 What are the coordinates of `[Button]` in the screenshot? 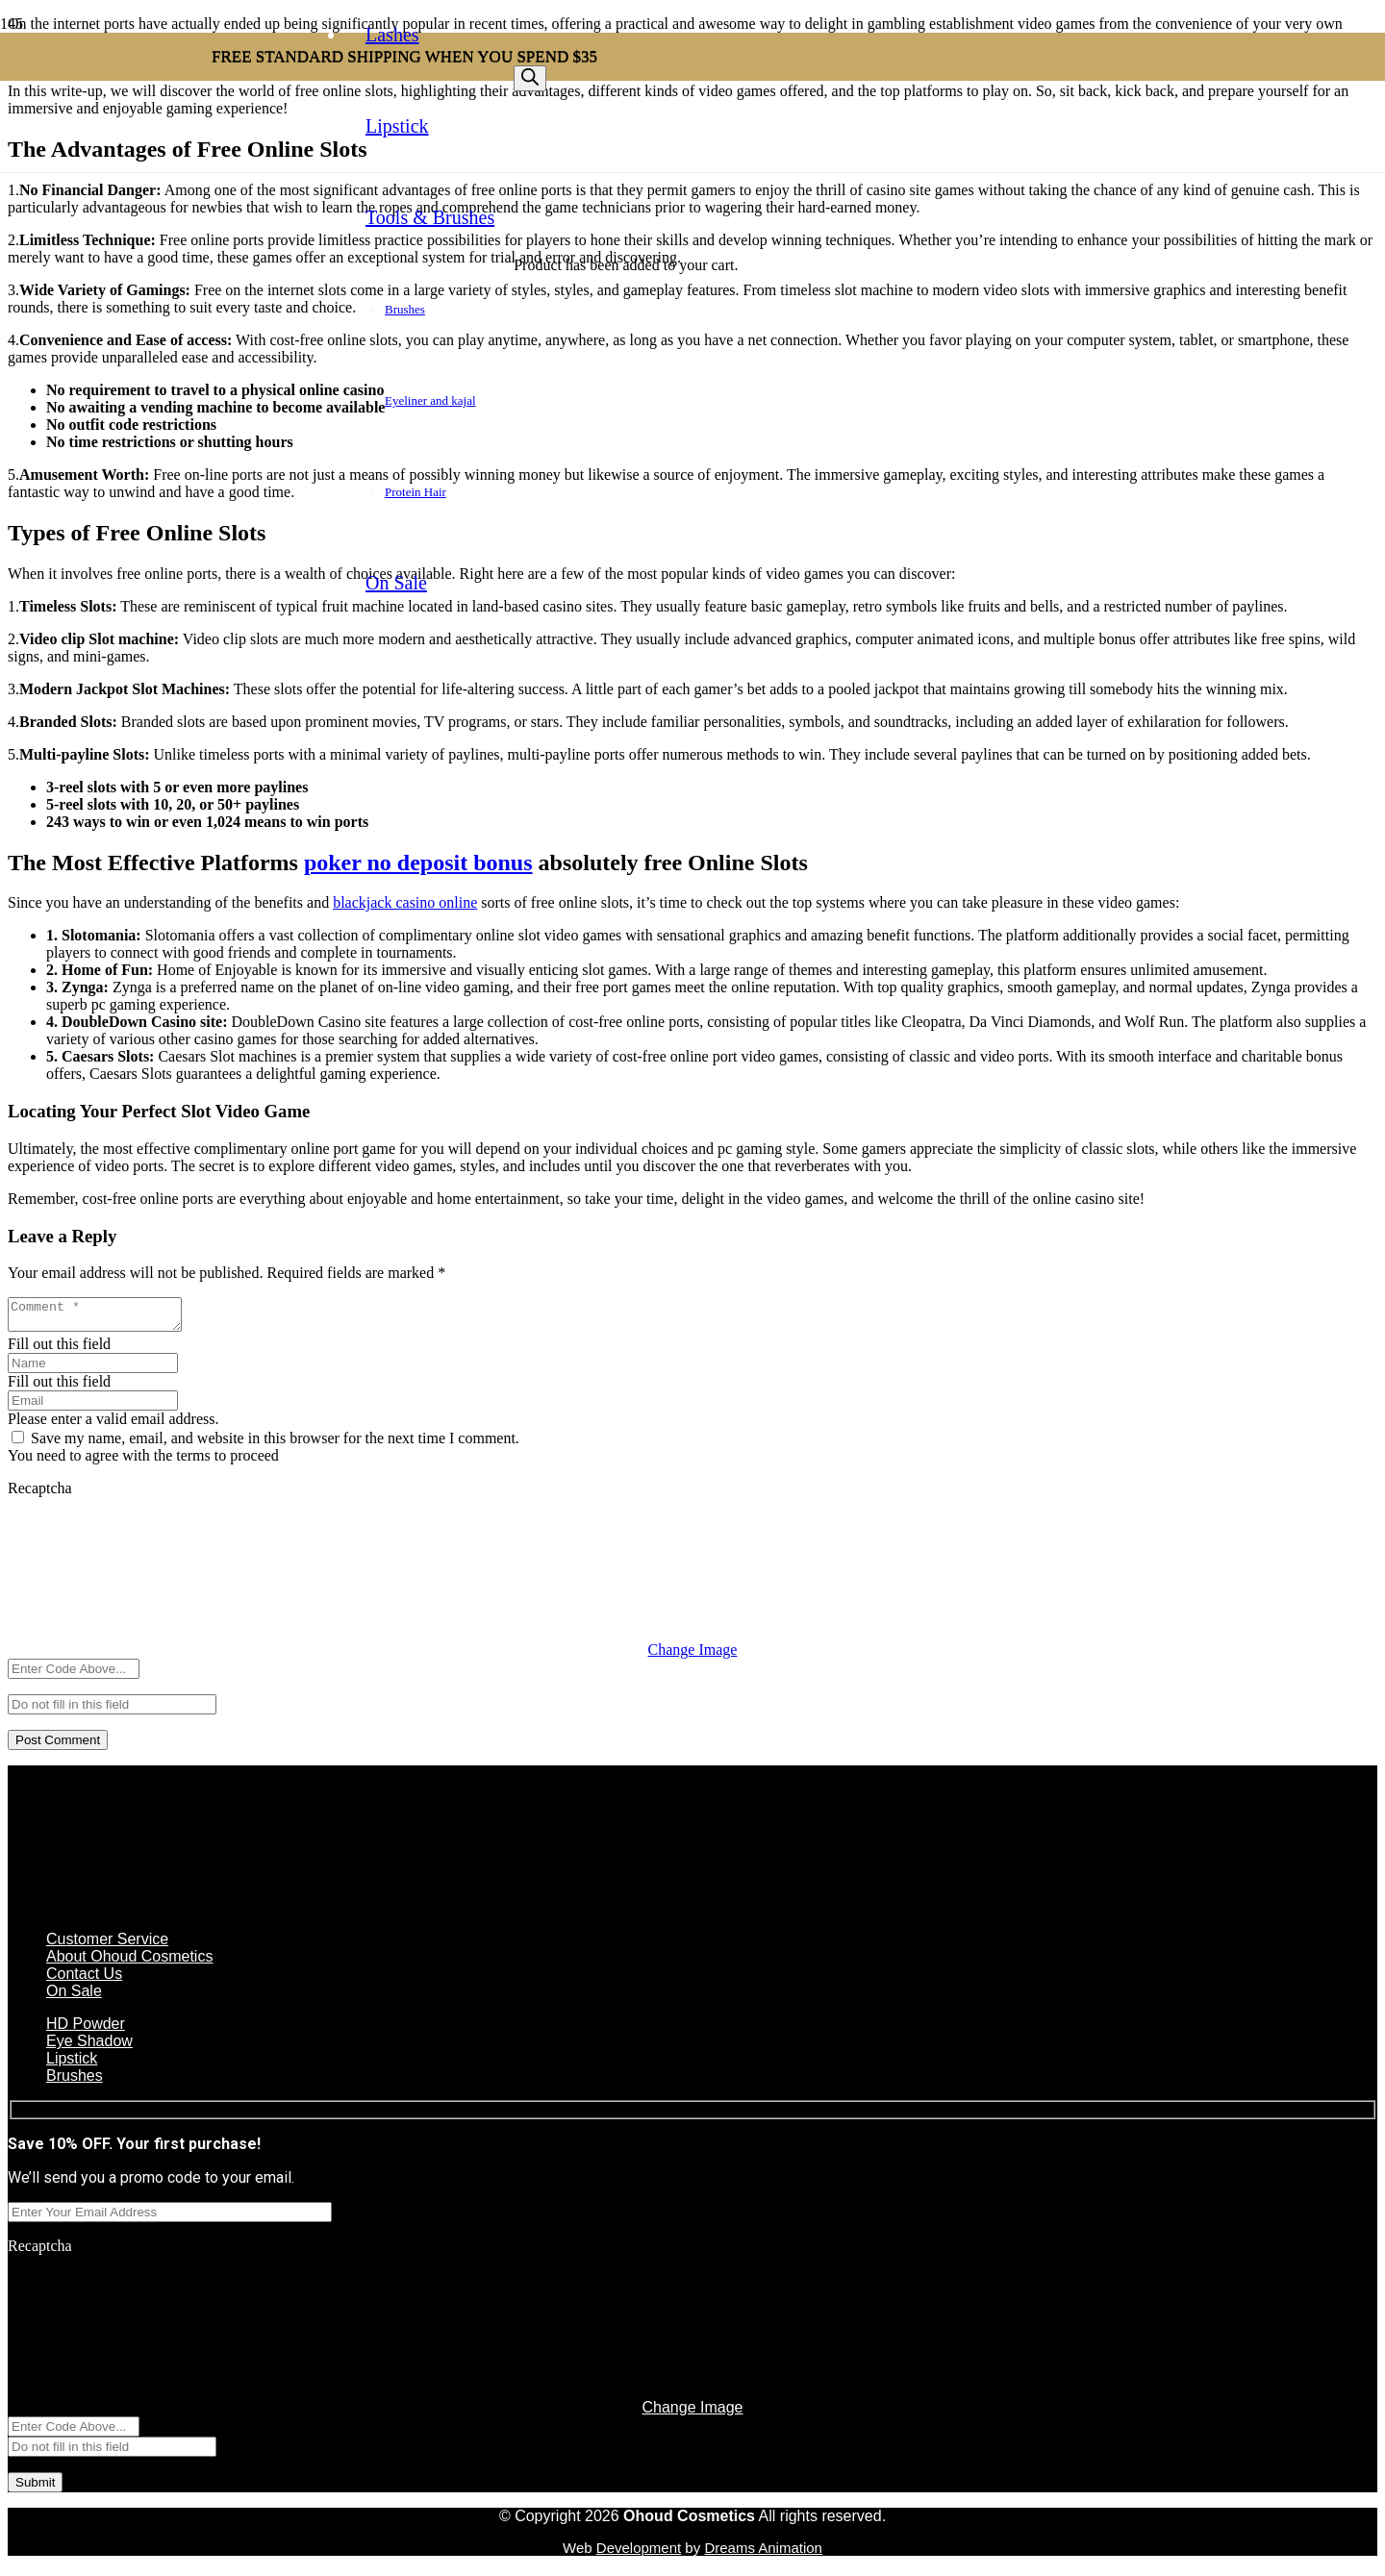 It's located at (523, 172).